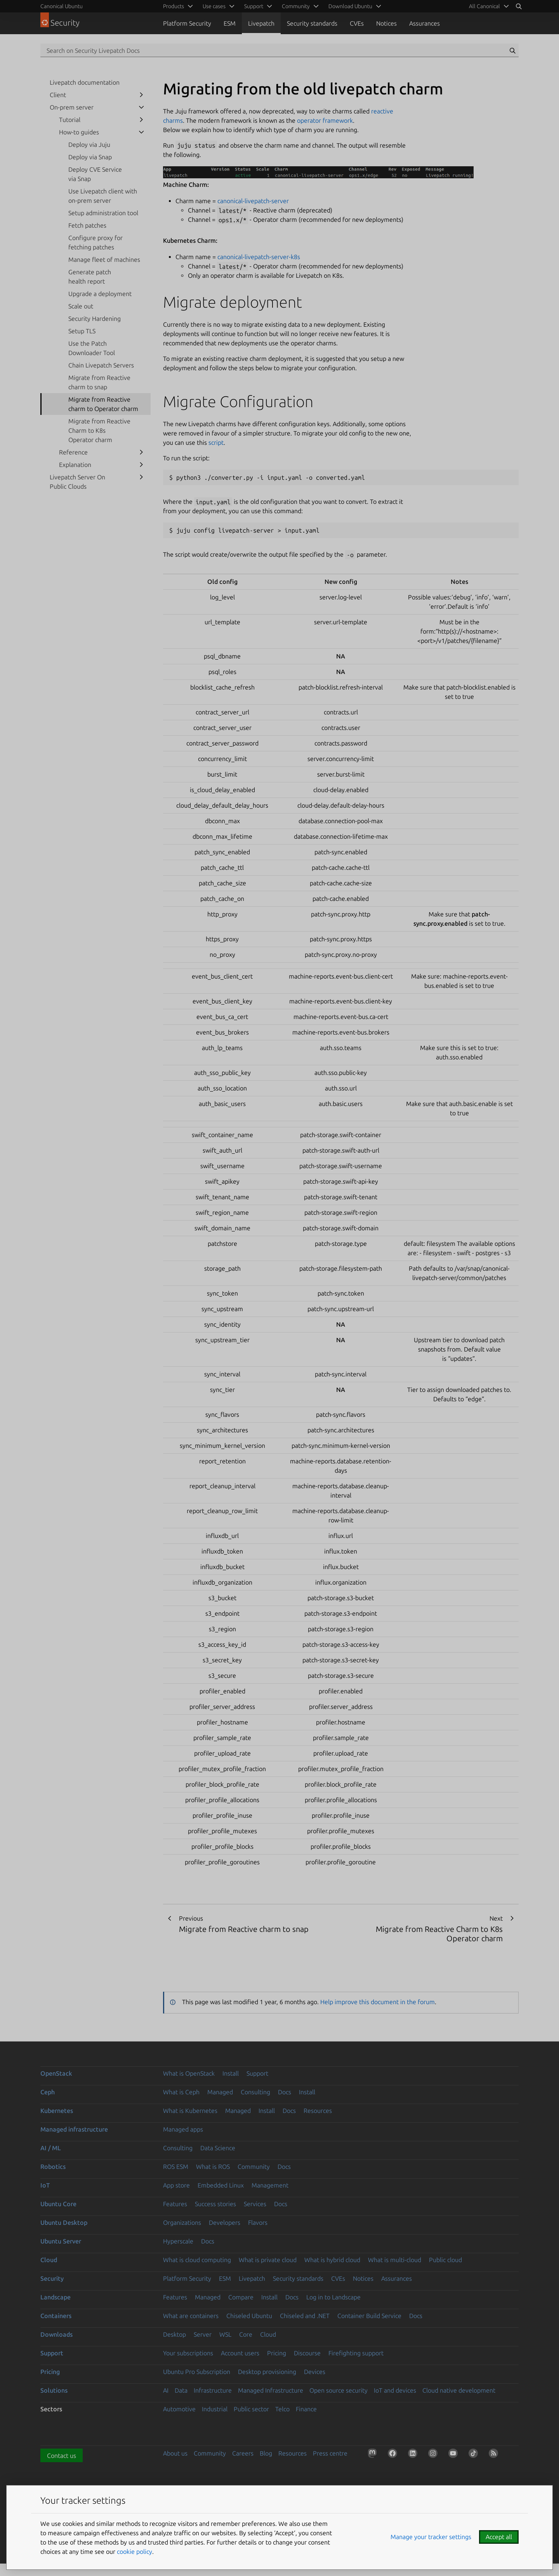  What do you see at coordinates (377, 2001) in the screenshot?
I see `Help improve this document in the forum` at bounding box center [377, 2001].